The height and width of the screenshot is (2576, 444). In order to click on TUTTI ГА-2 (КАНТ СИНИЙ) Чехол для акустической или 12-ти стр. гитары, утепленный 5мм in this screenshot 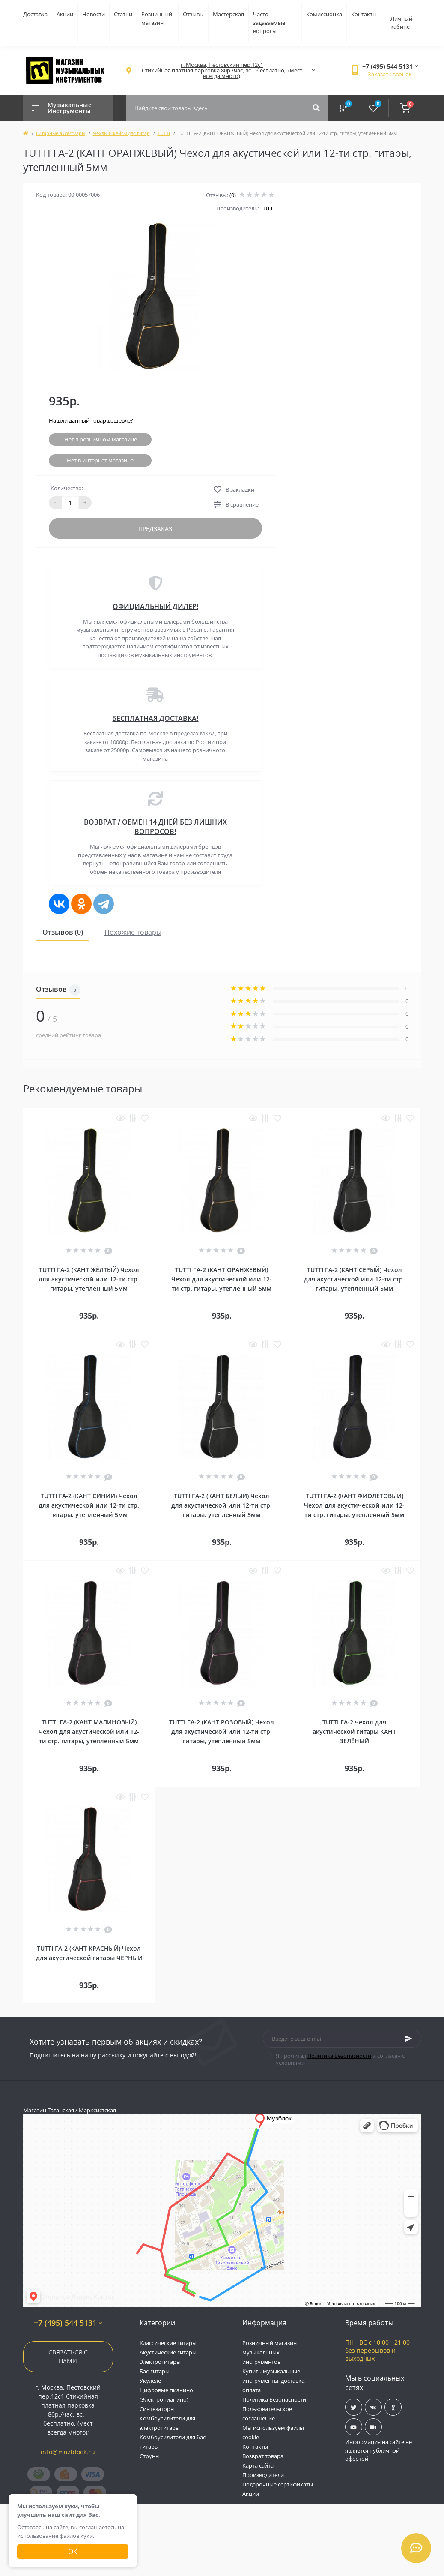, I will do `click(89, 1505)`.